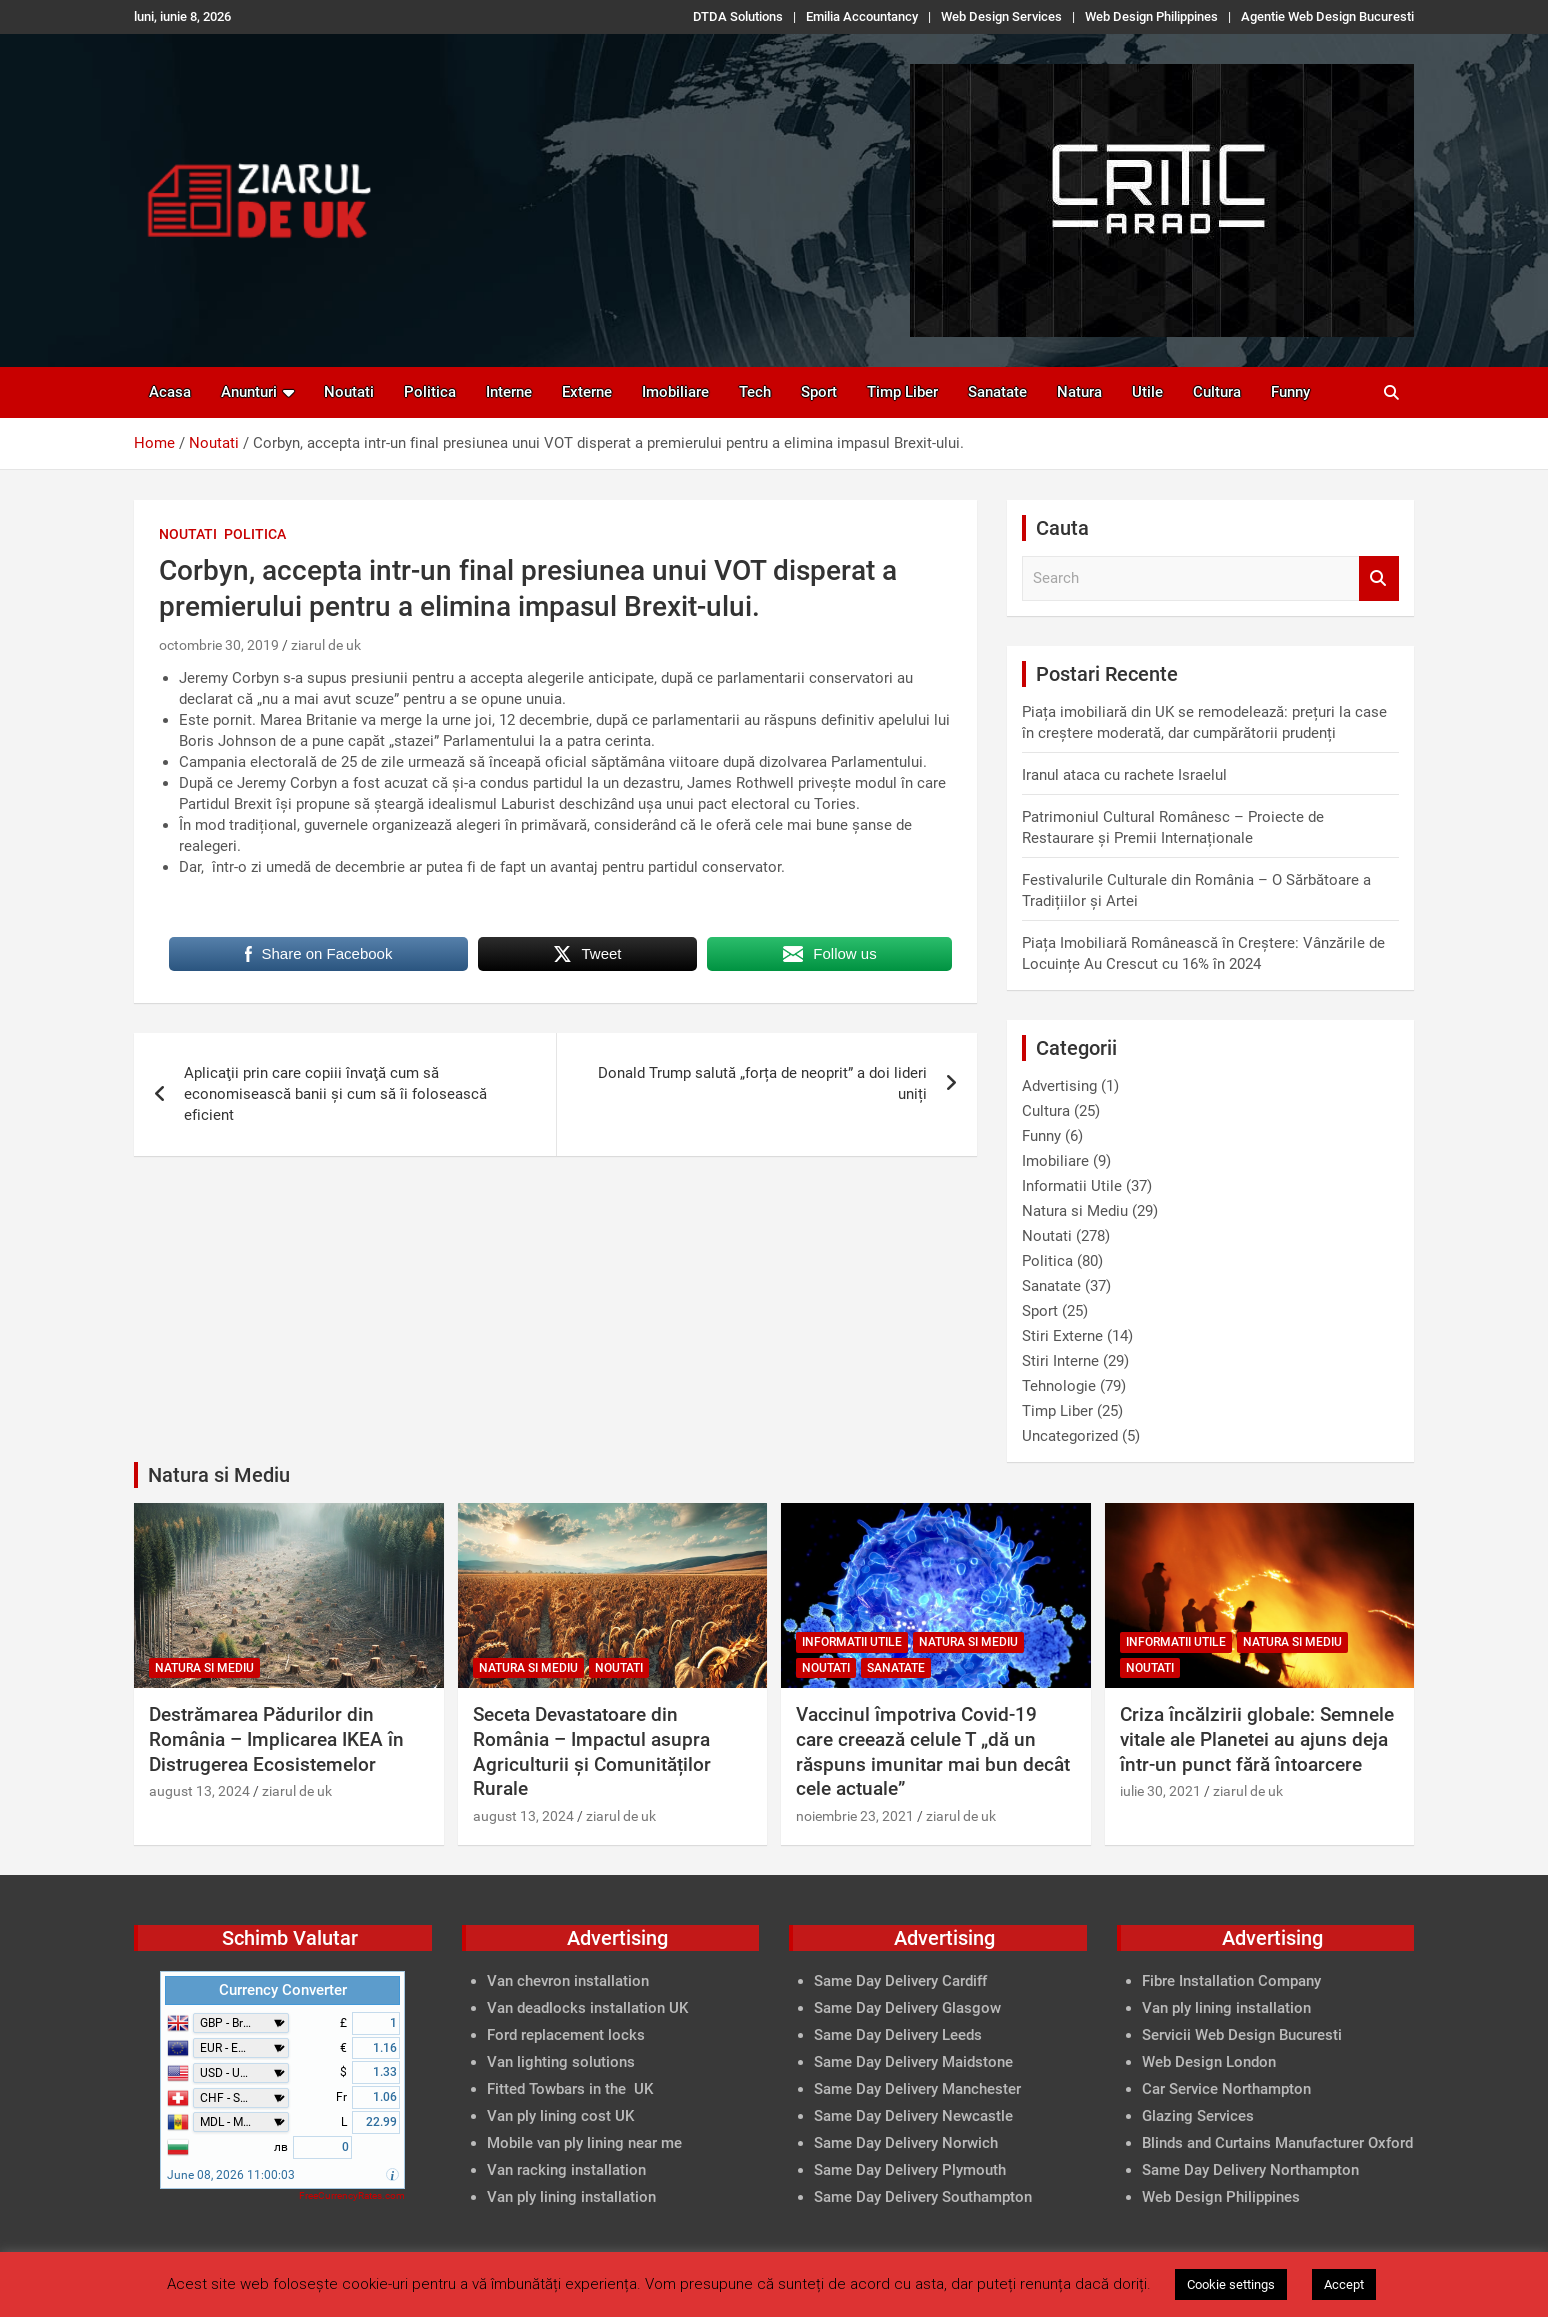 This screenshot has width=1548, height=2317. Describe the element at coordinates (276, 1739) in the screenshot. I see `Destrămarea Pădurilor din România – Implicarea IKEA în Distrugerea Ecosistemelor` at that location.